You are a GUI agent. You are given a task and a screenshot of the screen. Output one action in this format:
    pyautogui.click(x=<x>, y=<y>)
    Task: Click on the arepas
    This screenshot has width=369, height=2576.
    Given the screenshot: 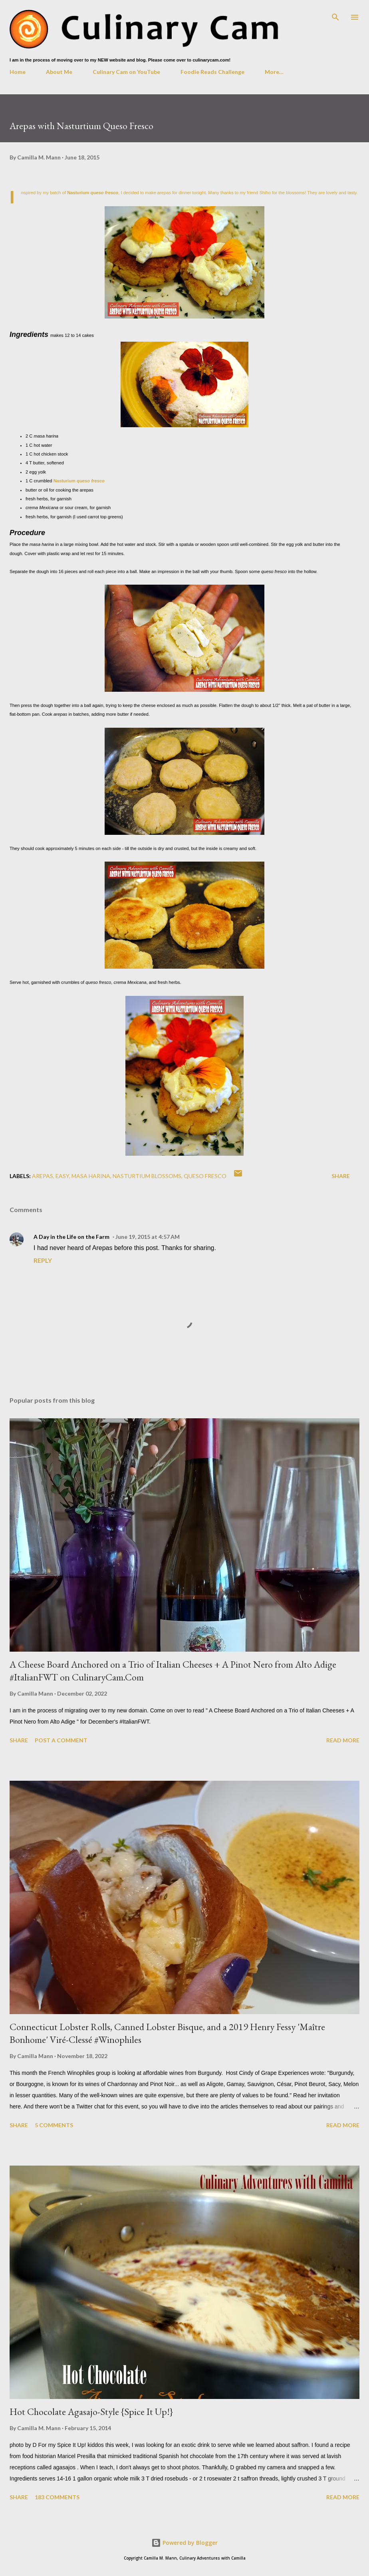 What is the action you would take?
    pyautogui.click(x=42, y=1176)
    